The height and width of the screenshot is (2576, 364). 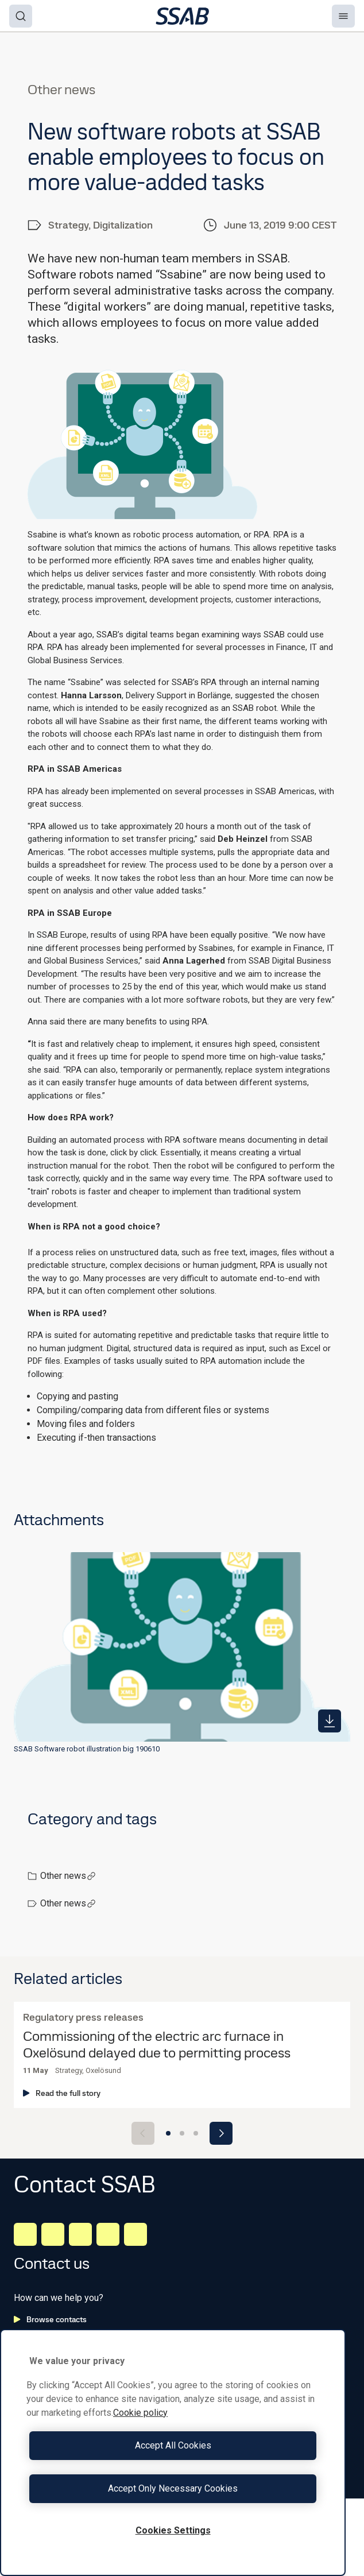 I want to click on [LinkedIn], so click(x=25, y=2234).